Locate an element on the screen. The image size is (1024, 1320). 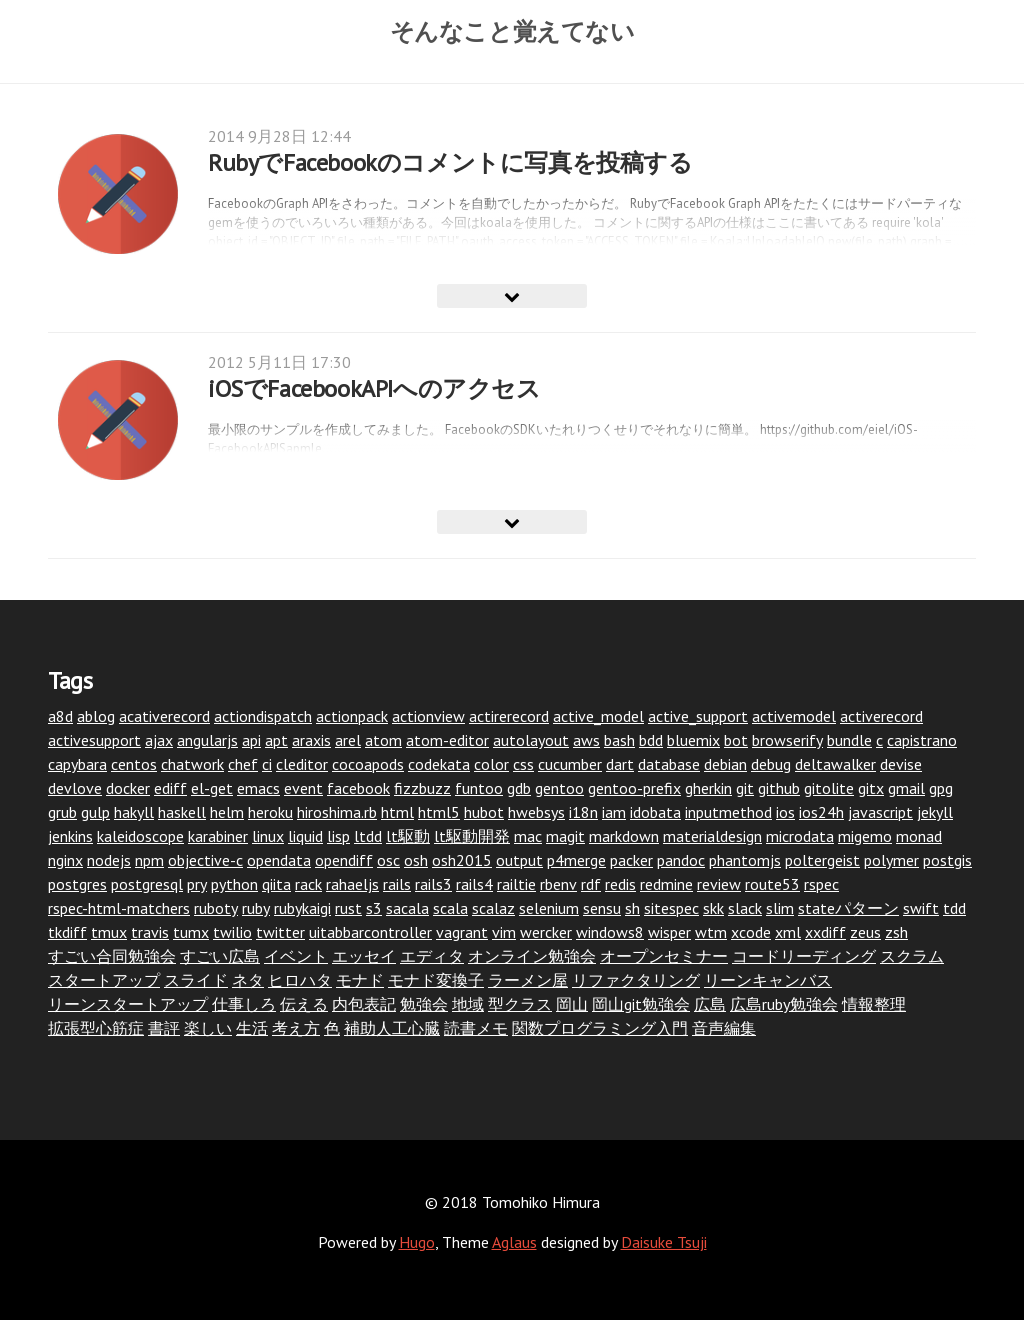
haskell is located at coordinates (182, 812).